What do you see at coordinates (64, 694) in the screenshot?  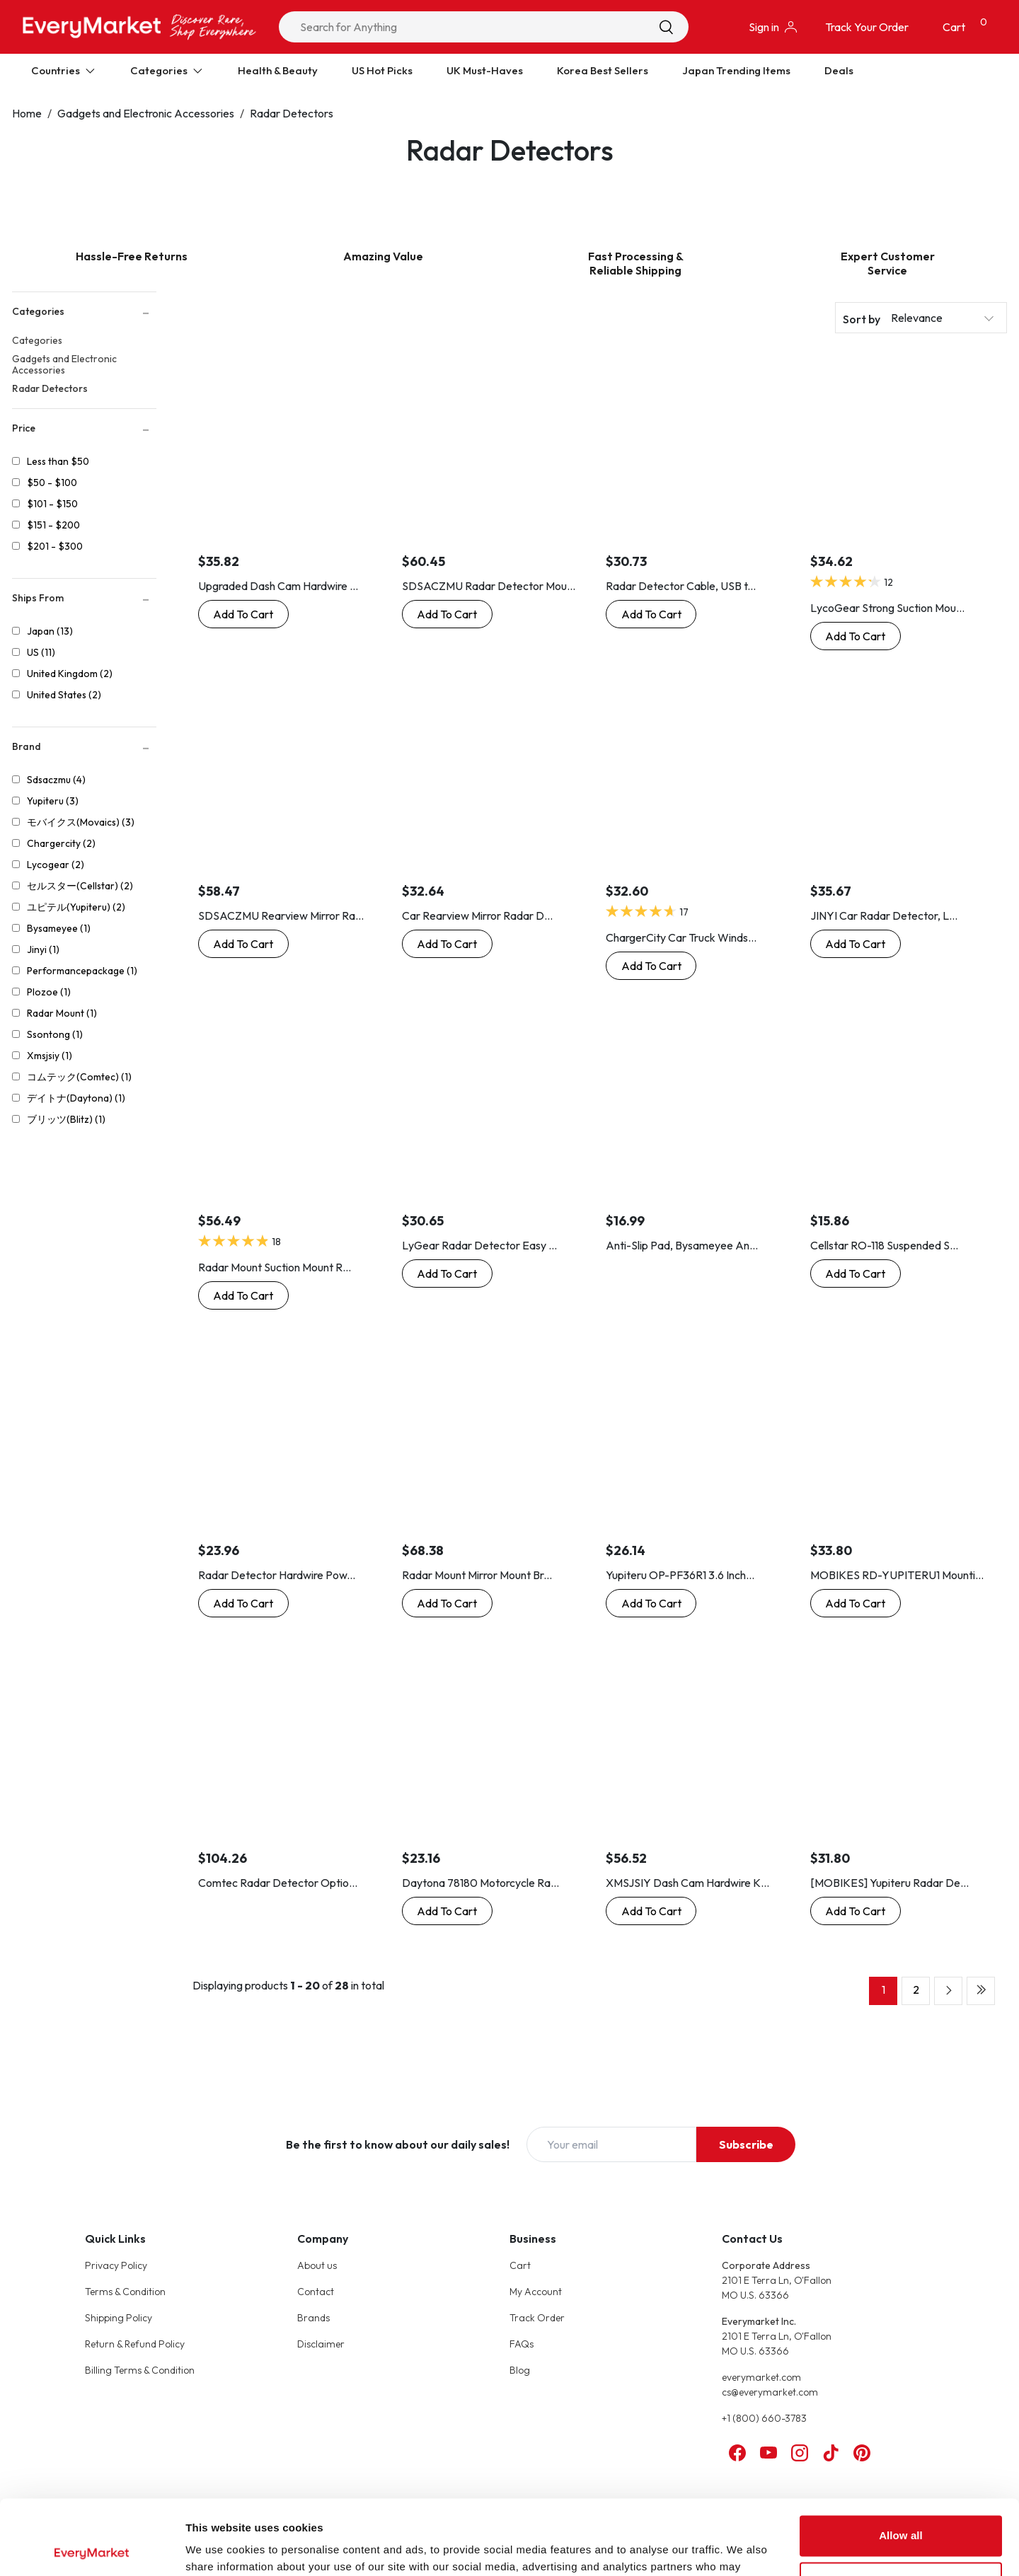 I see `United States (2)` at bounding box center [64, 694].